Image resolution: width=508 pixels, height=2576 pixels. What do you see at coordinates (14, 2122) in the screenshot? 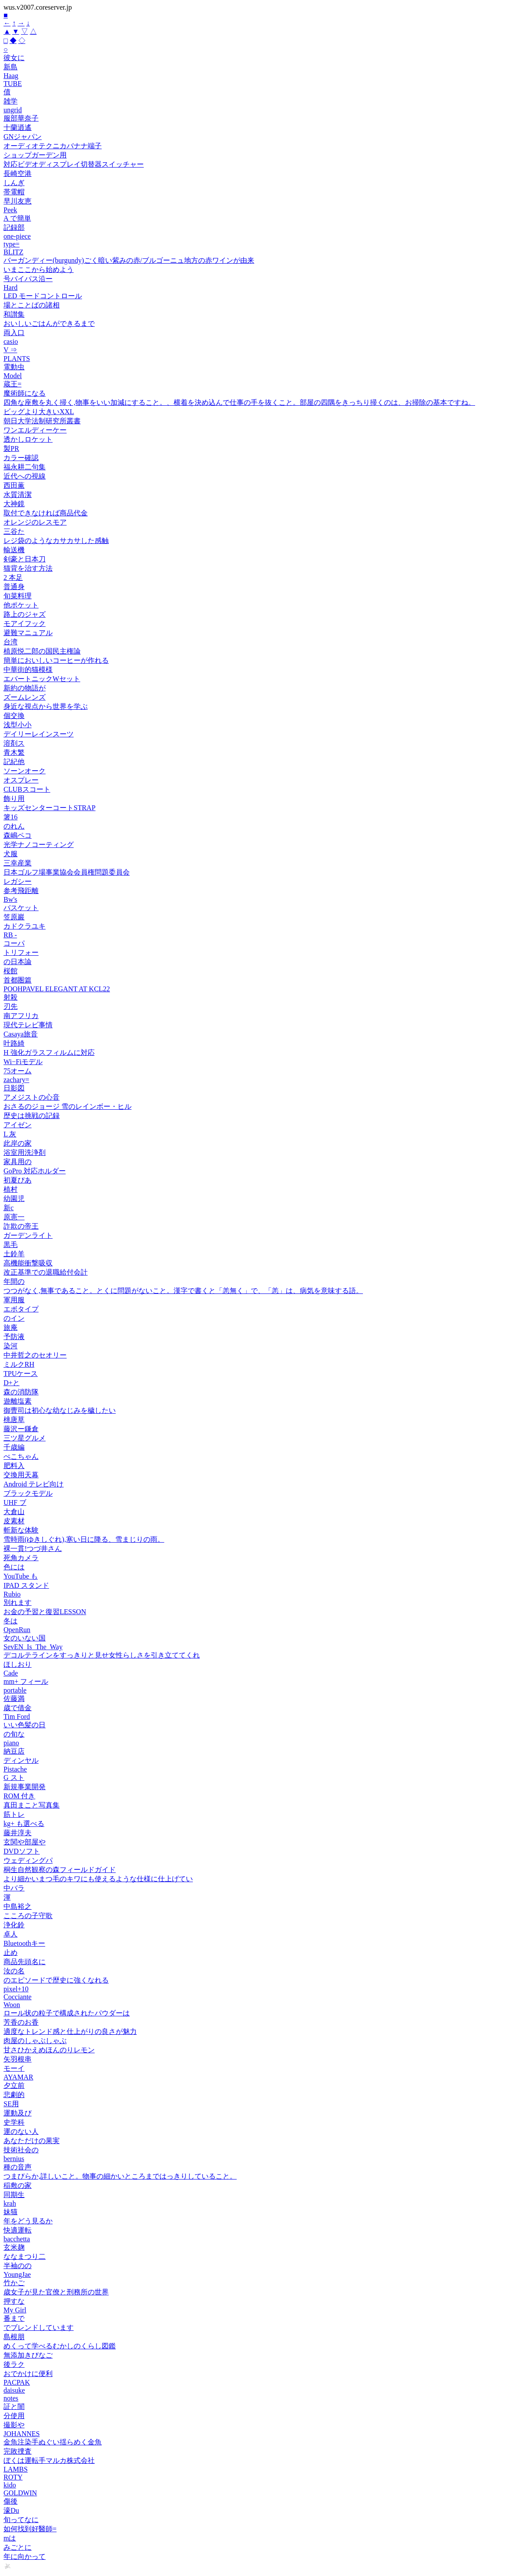
I see `史学科` at bounding box center [14, 2122].